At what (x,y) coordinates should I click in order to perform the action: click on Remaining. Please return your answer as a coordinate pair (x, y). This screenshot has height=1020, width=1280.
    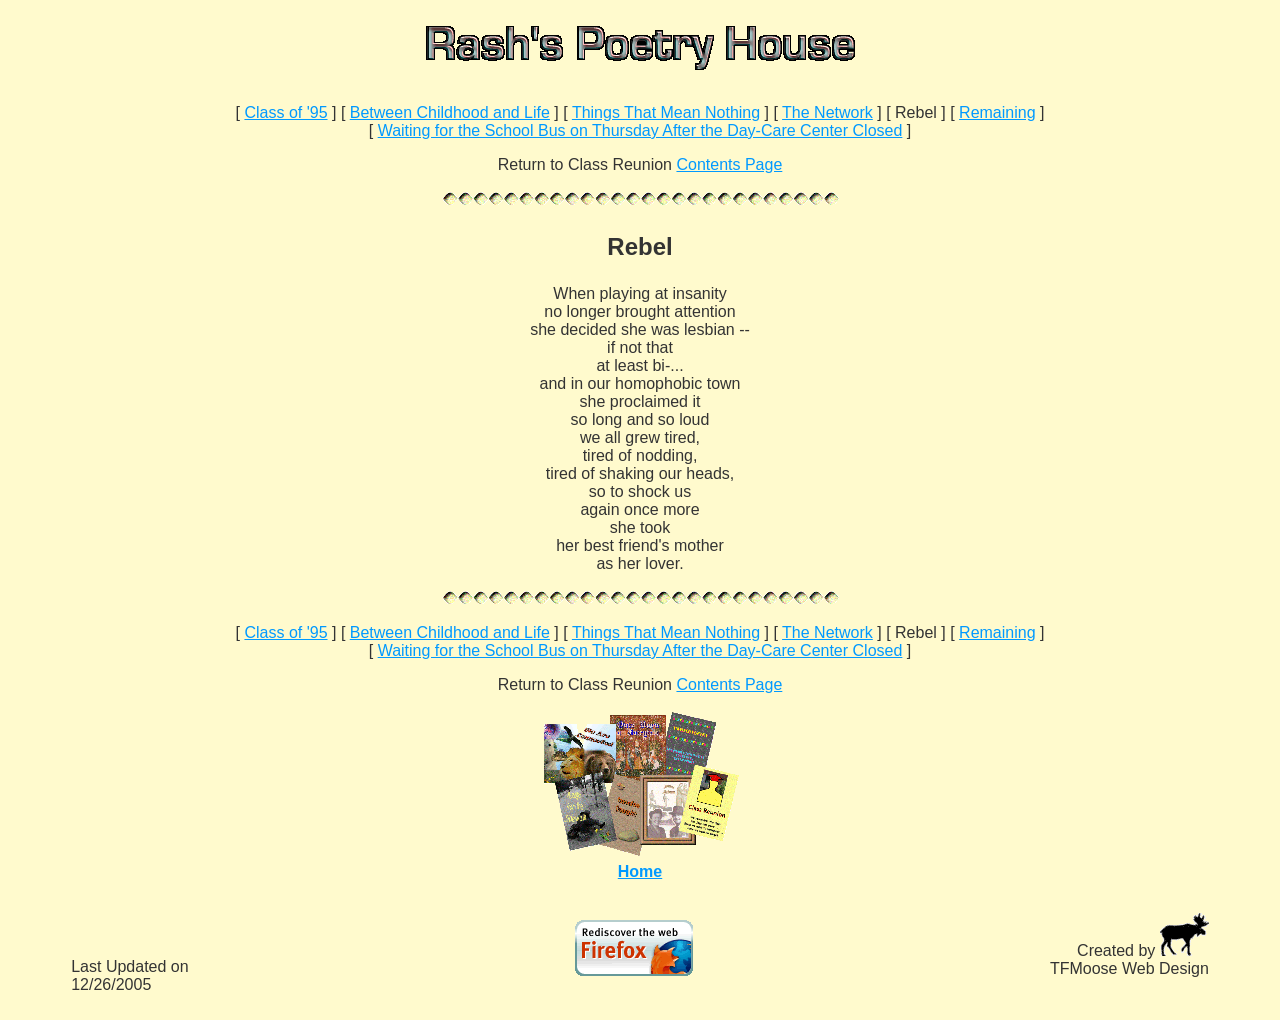
    Looking at the image, I should click on (997, 112).